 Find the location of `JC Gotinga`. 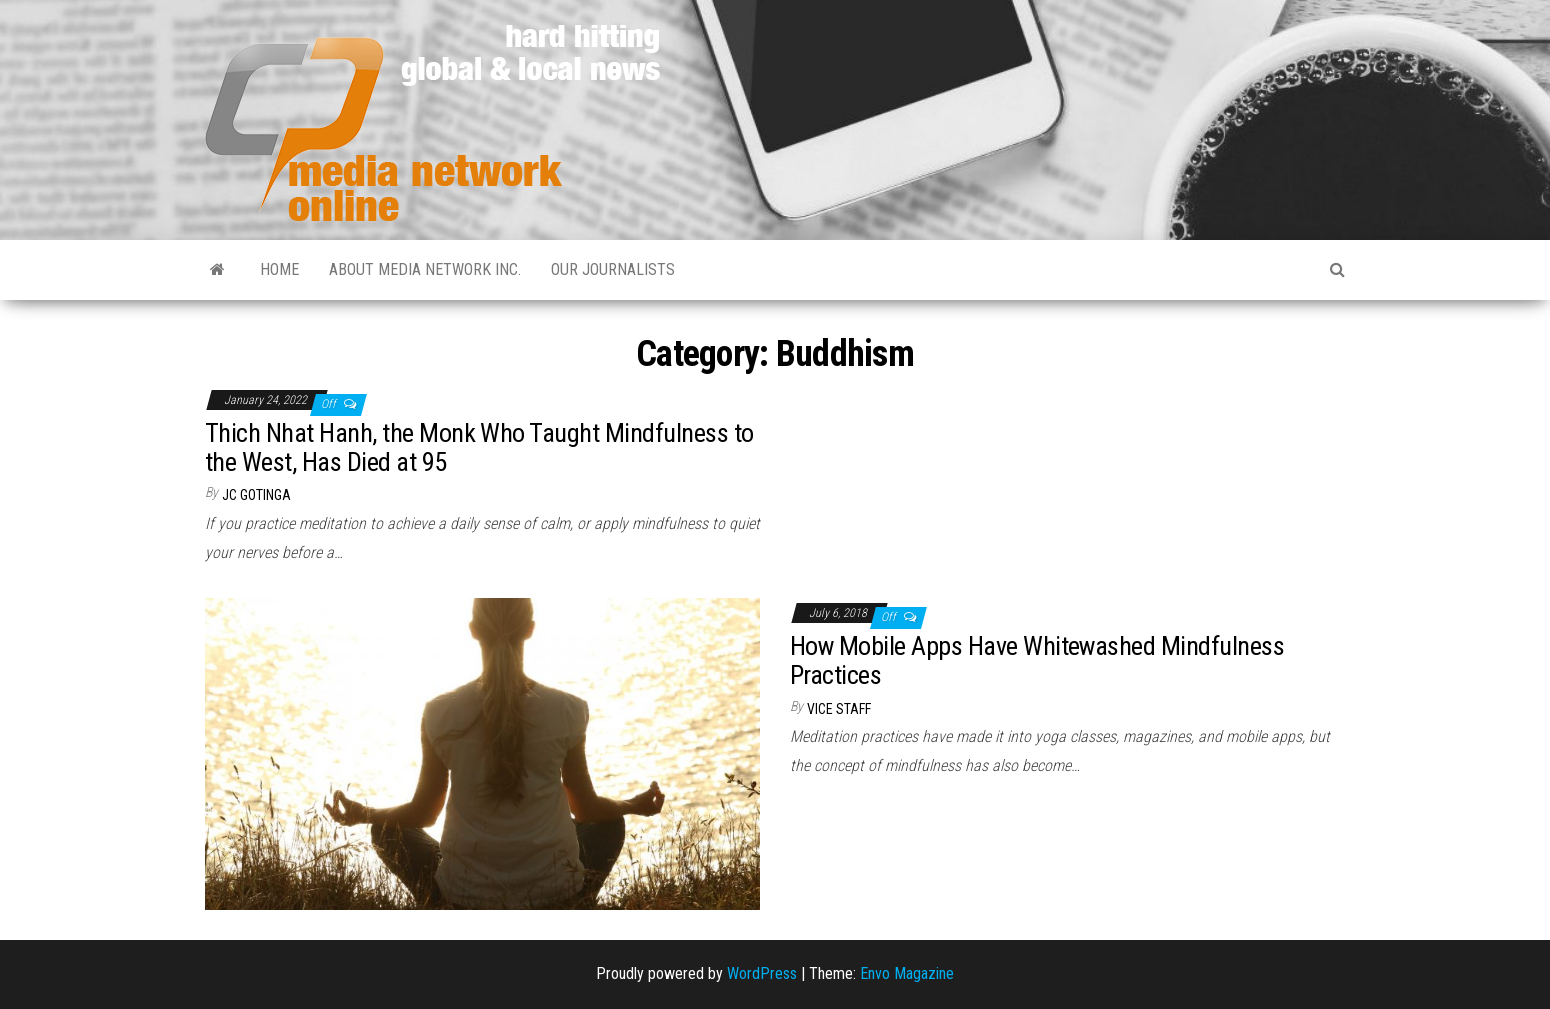

JC Gotinga is located at coordinates (256, 495).